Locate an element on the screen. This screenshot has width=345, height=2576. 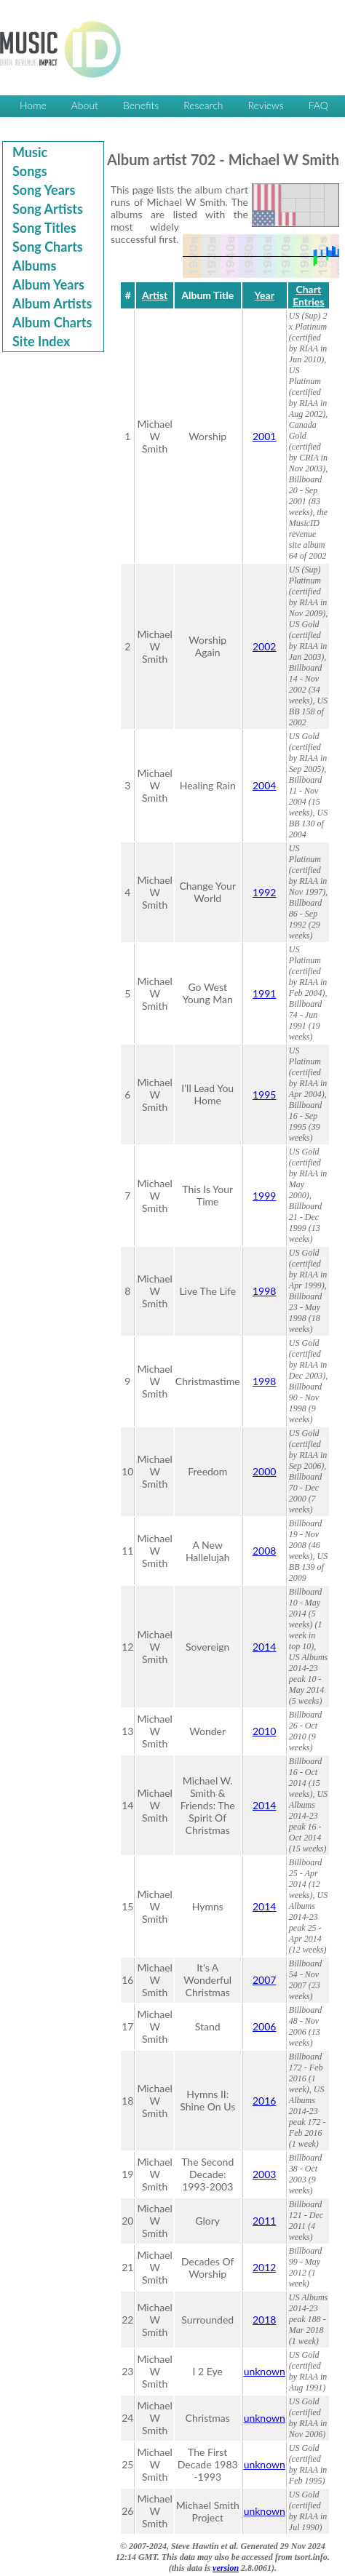
unknown is located at coordinates (264, 2371).